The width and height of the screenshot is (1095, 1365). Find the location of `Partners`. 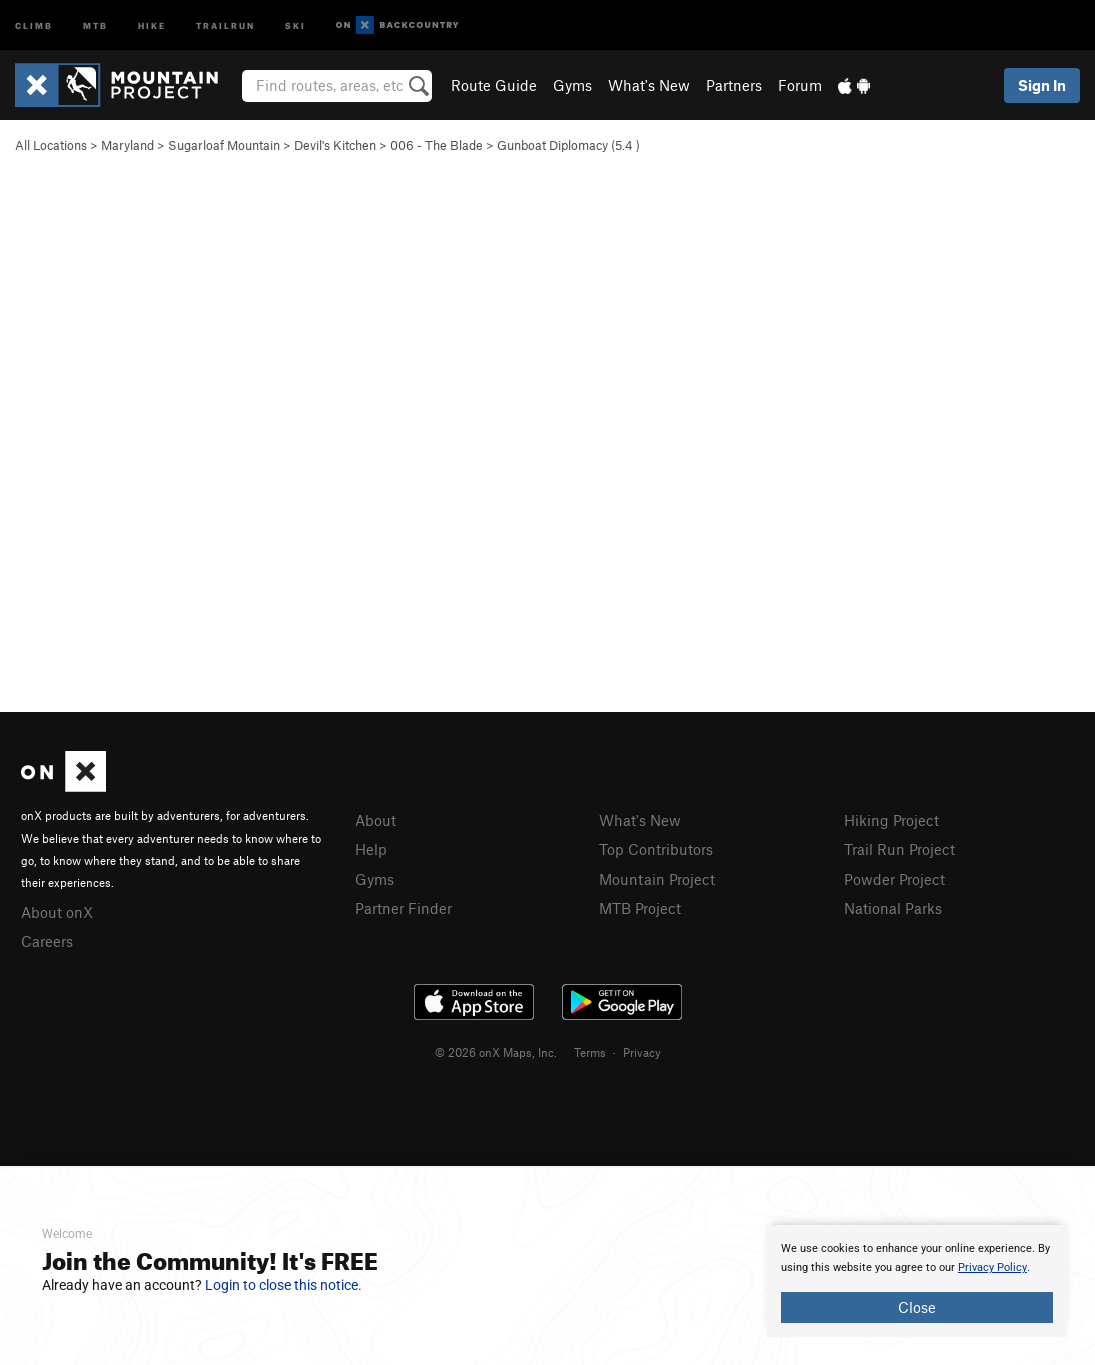

Partners is located at coordinates (734, 85).